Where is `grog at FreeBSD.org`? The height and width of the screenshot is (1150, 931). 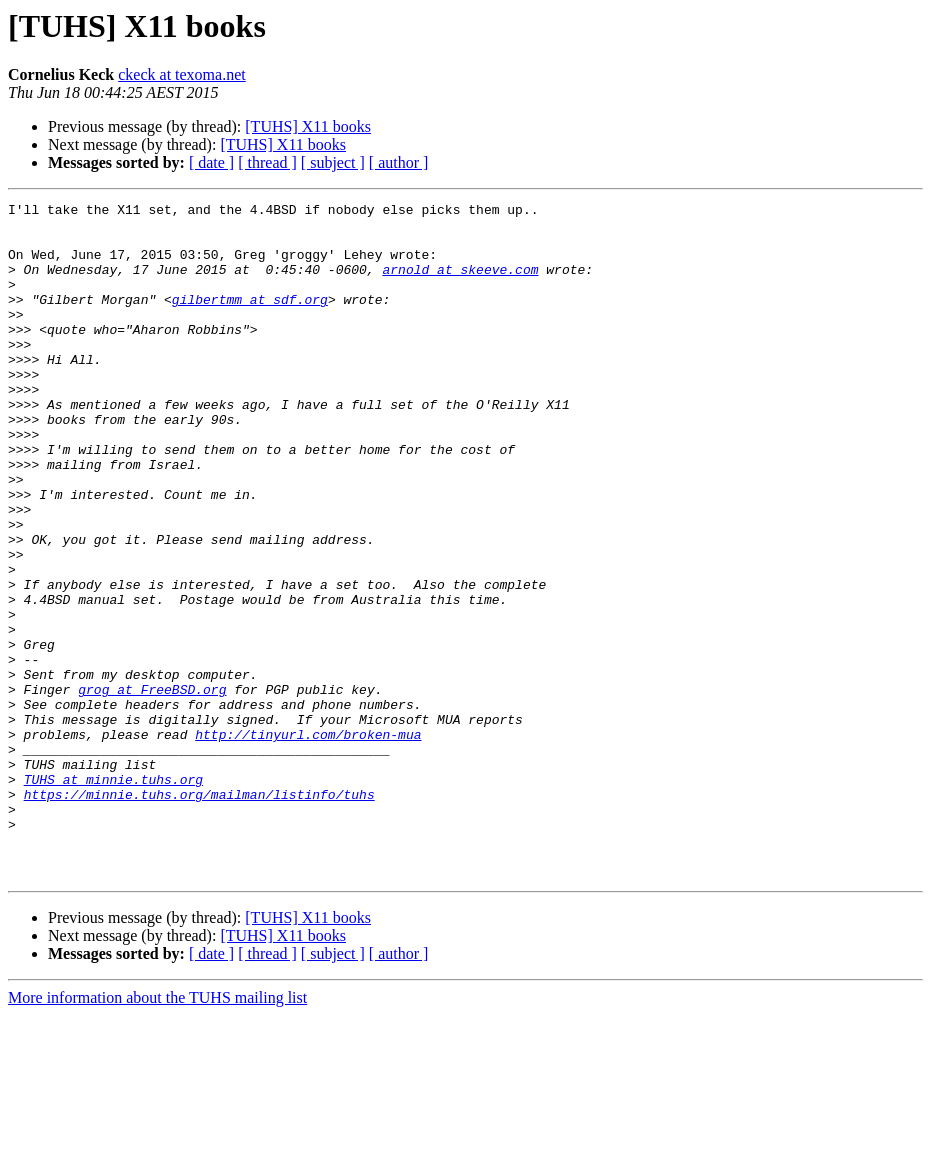
grog at FreeBSD.org is located at coordinates (152, 788).